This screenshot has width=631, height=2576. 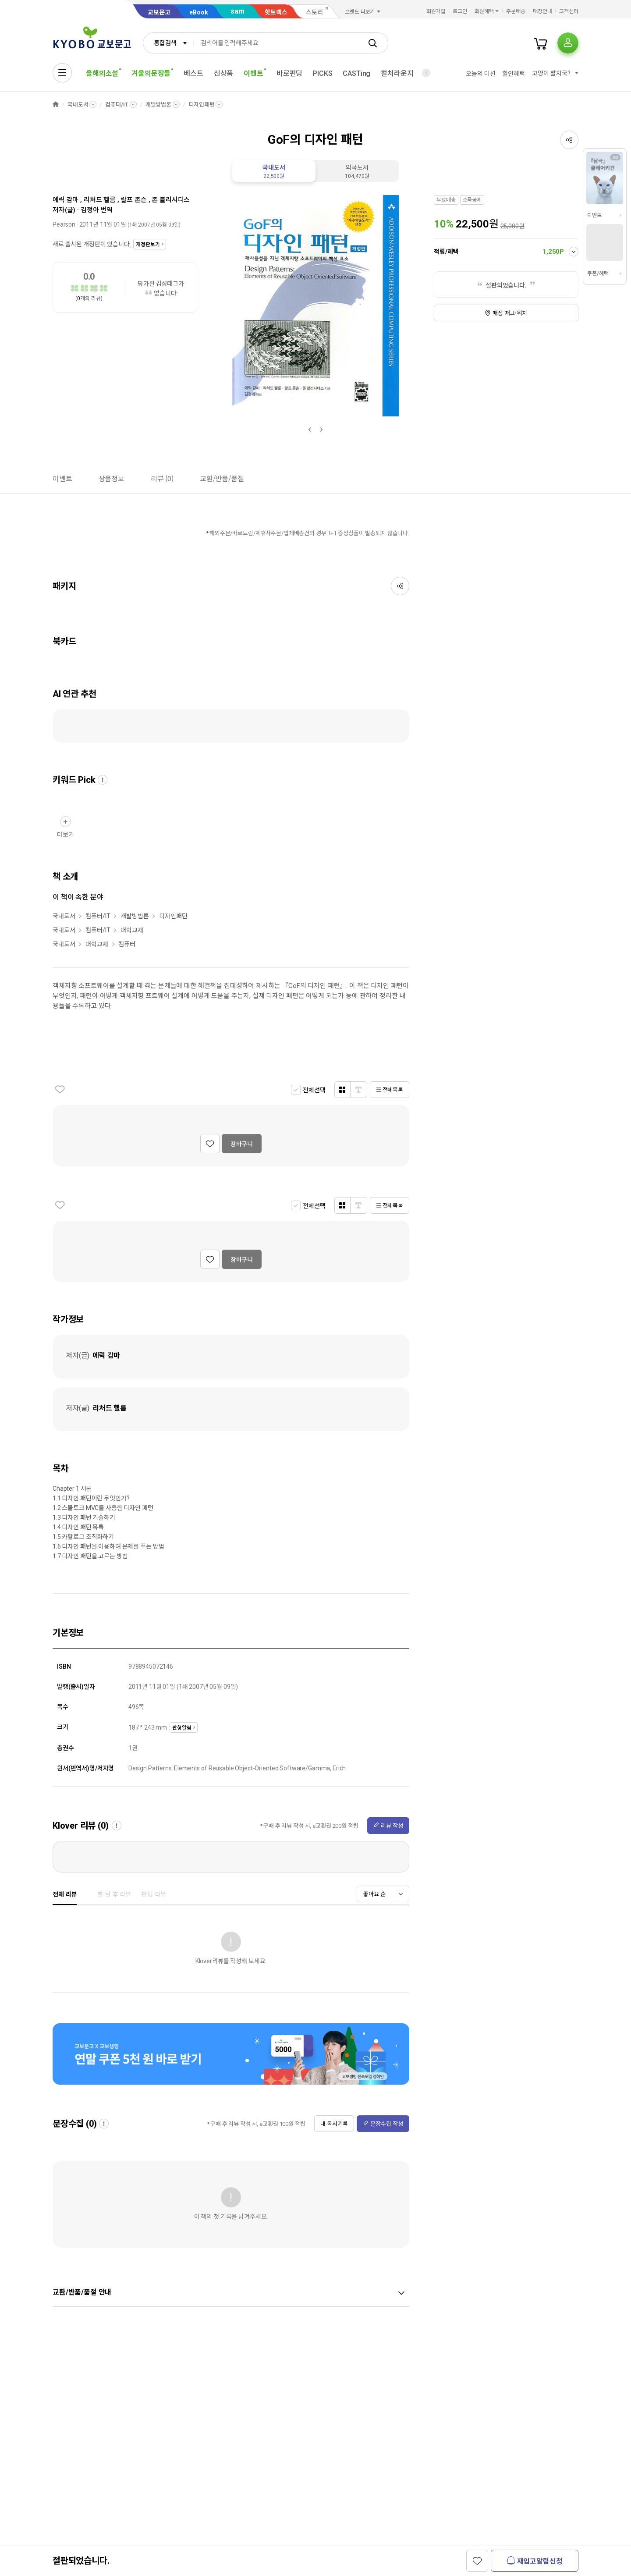 I want to click on 컴퓨터, so click(x=126, y=944).